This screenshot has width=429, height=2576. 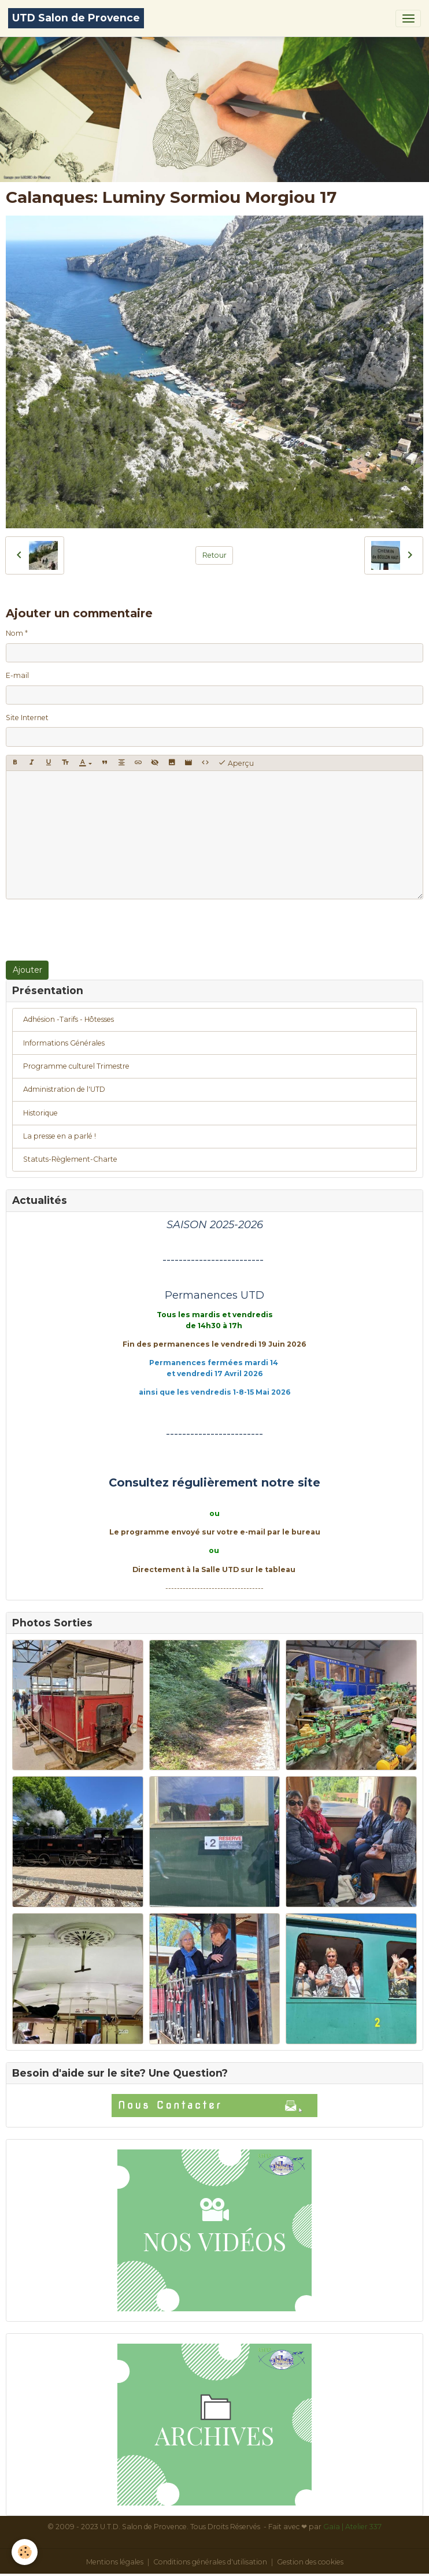 I want to click on Statuts-Règlement-Charte, so click(x=70, y=1159).